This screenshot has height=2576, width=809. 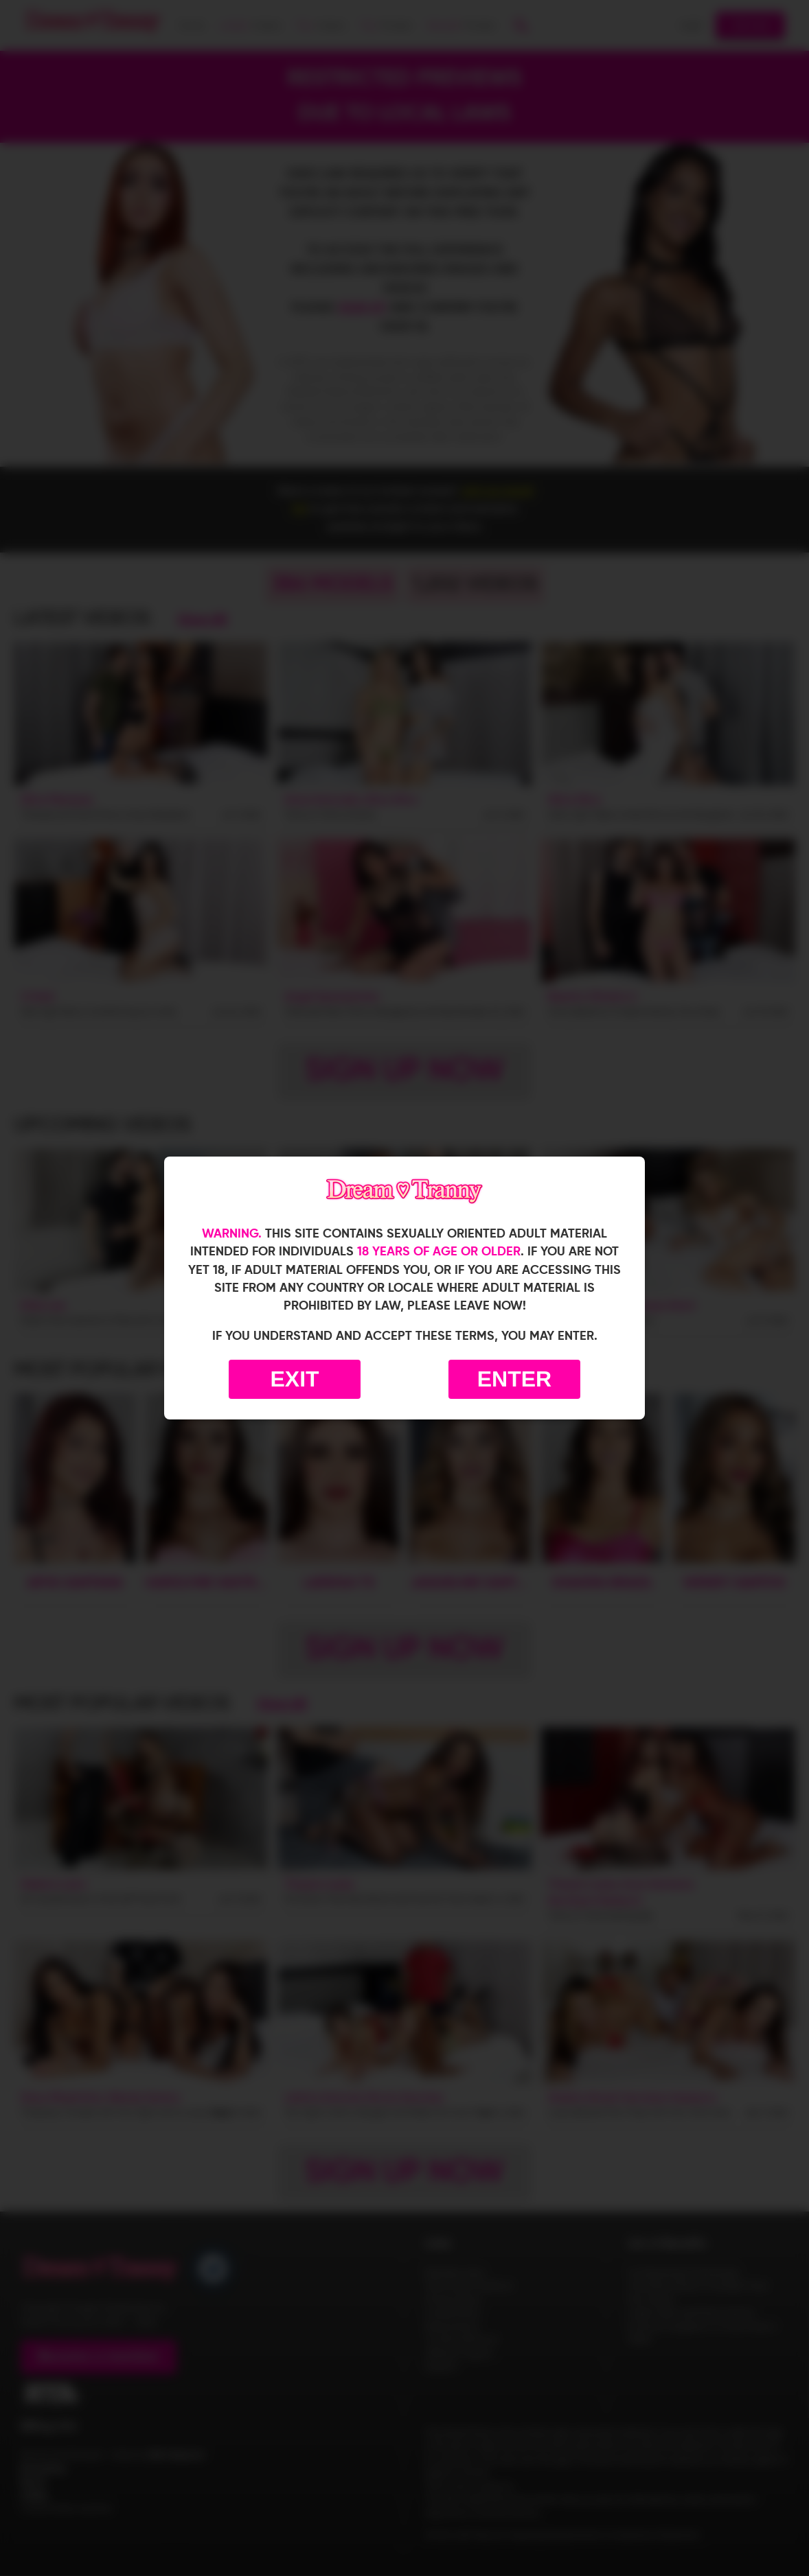 What do you see at coordinates (514, 1379) in the screenshot?
I see `Enter [Enter the website]` at bounding box center [514, 1379].